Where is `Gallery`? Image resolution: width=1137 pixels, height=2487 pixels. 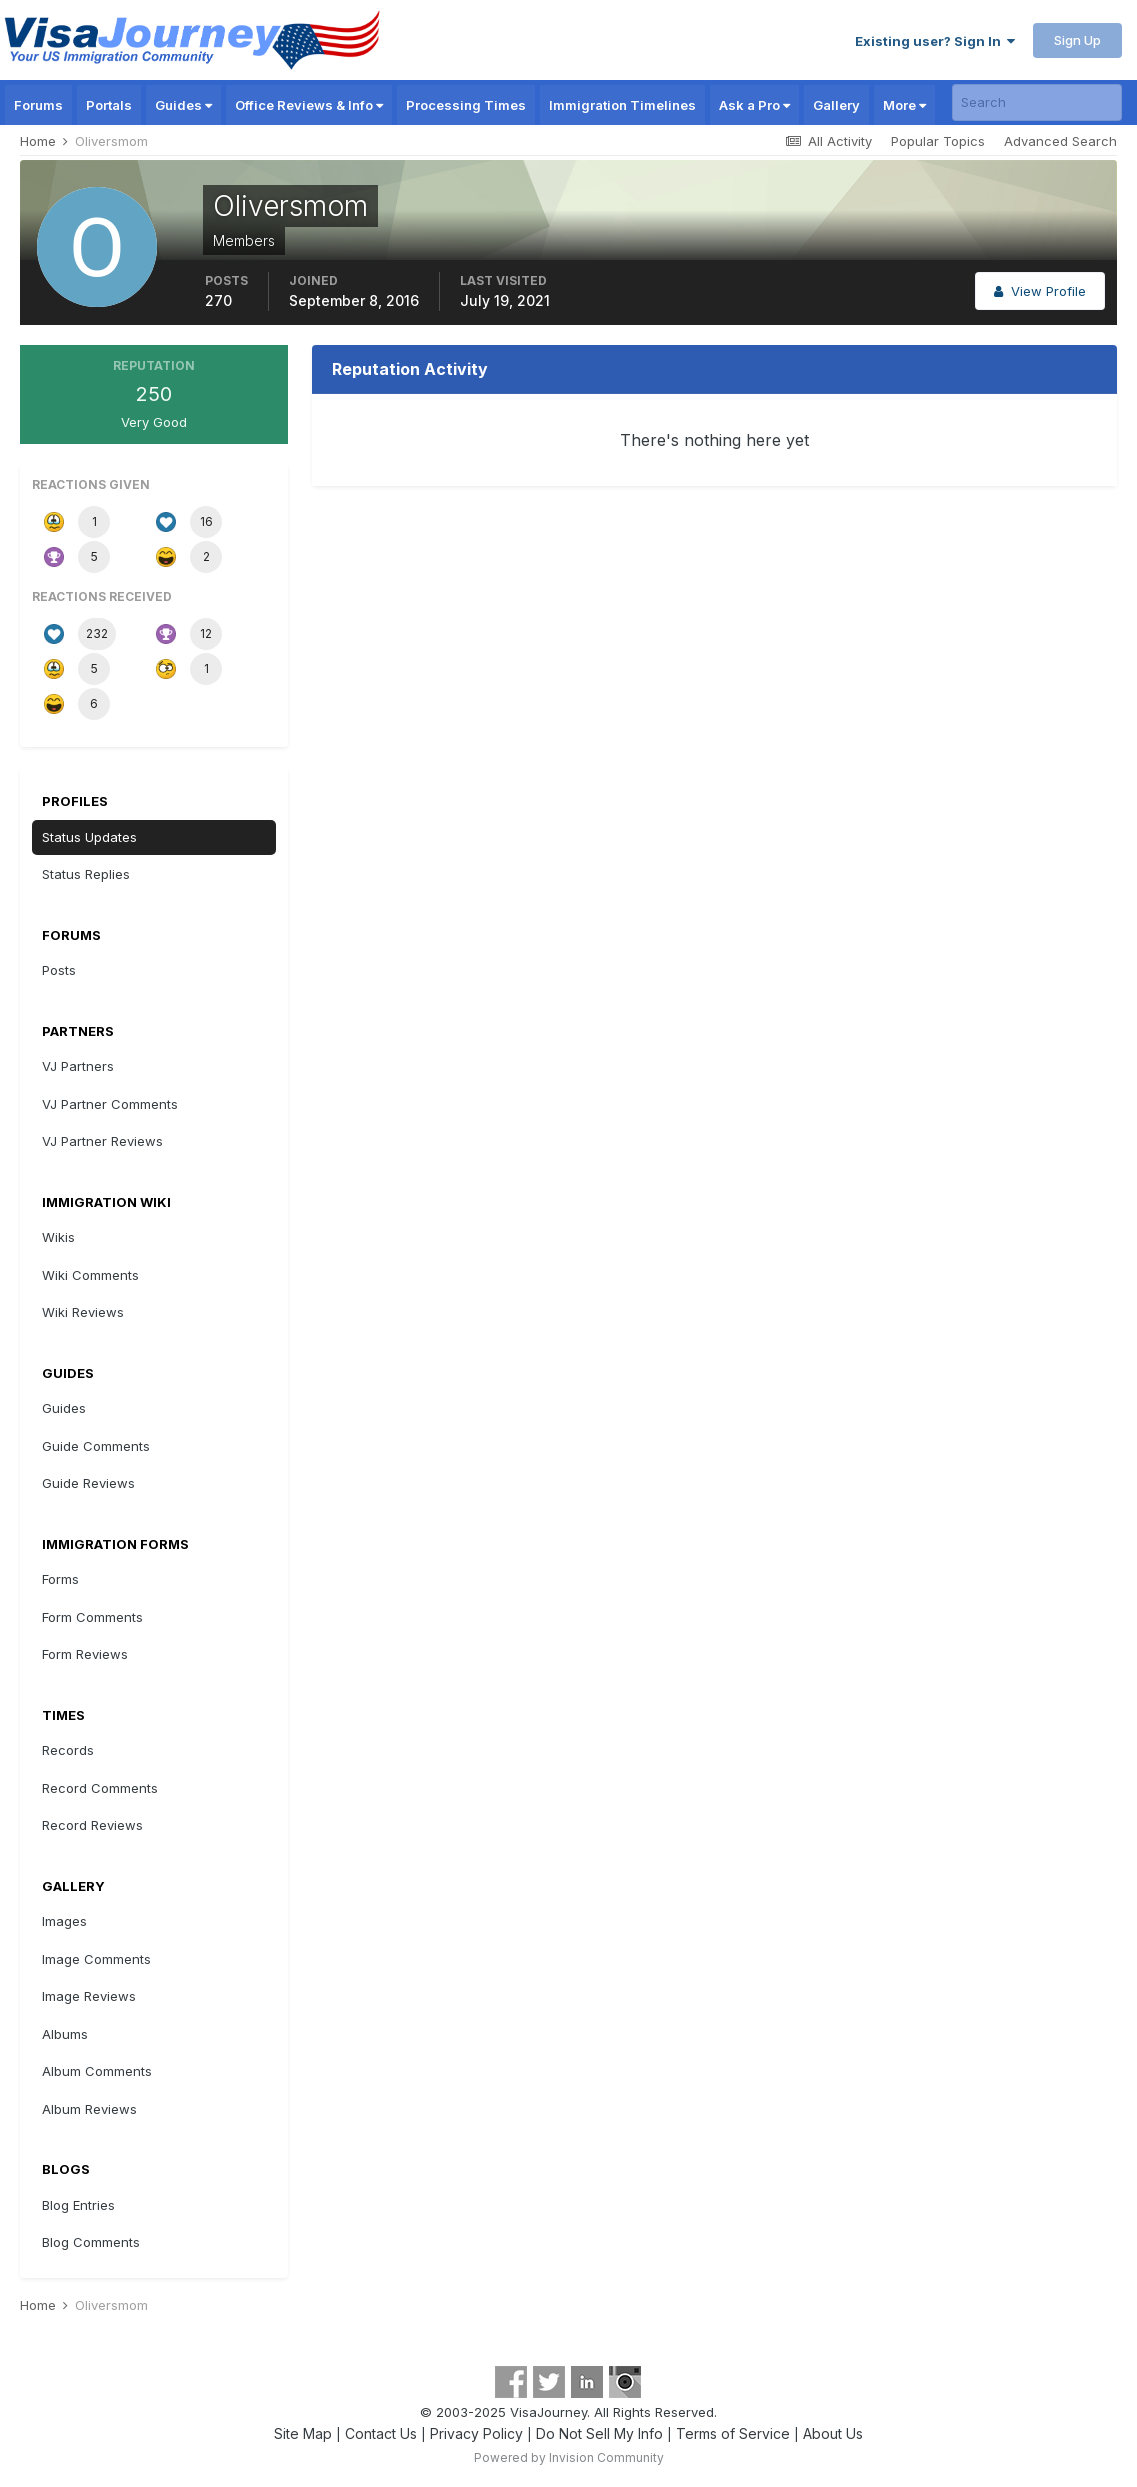
Gallery is located at coordinates (836, 105).